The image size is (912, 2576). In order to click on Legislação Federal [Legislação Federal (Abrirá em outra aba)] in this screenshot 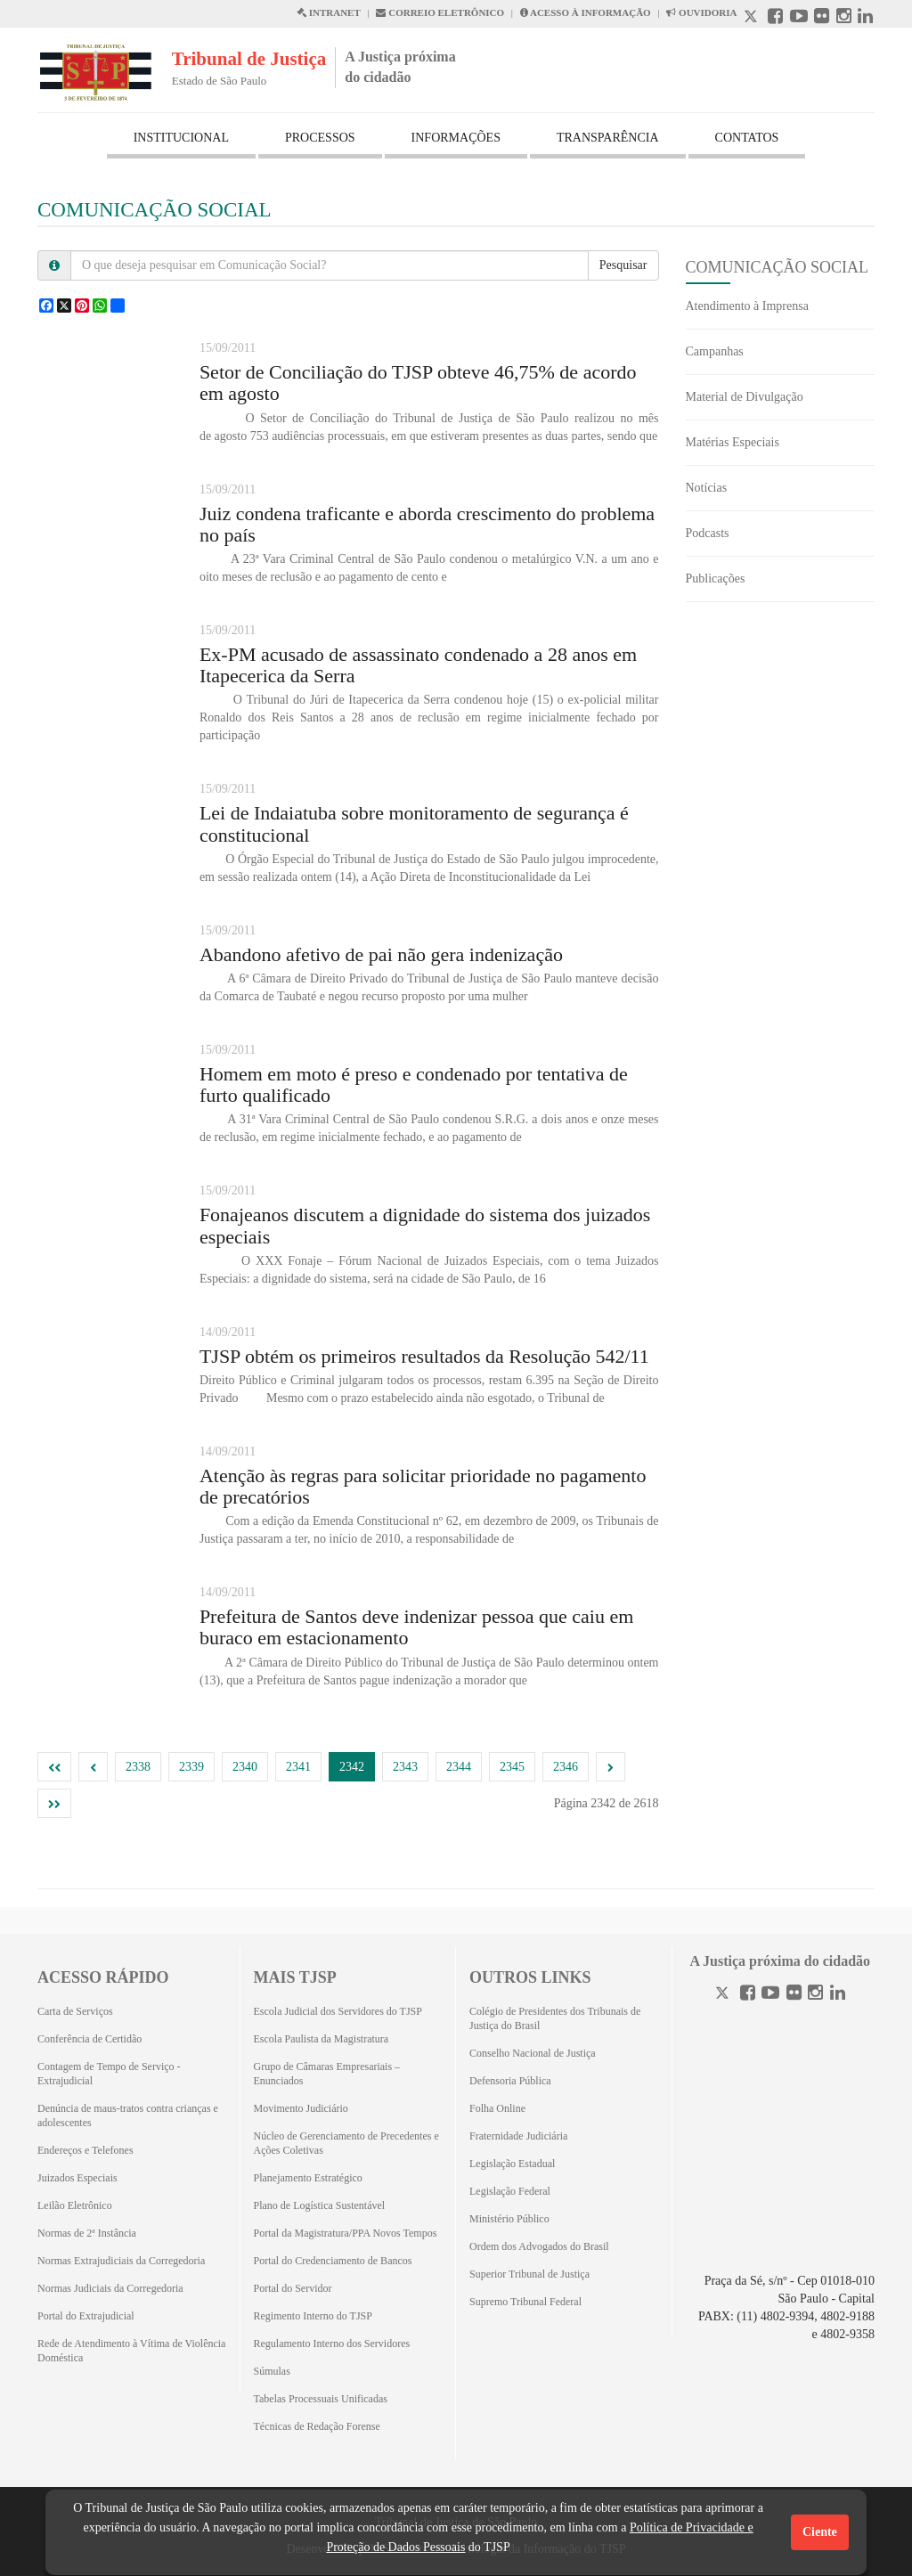, I will do `click(509, 2191)`.